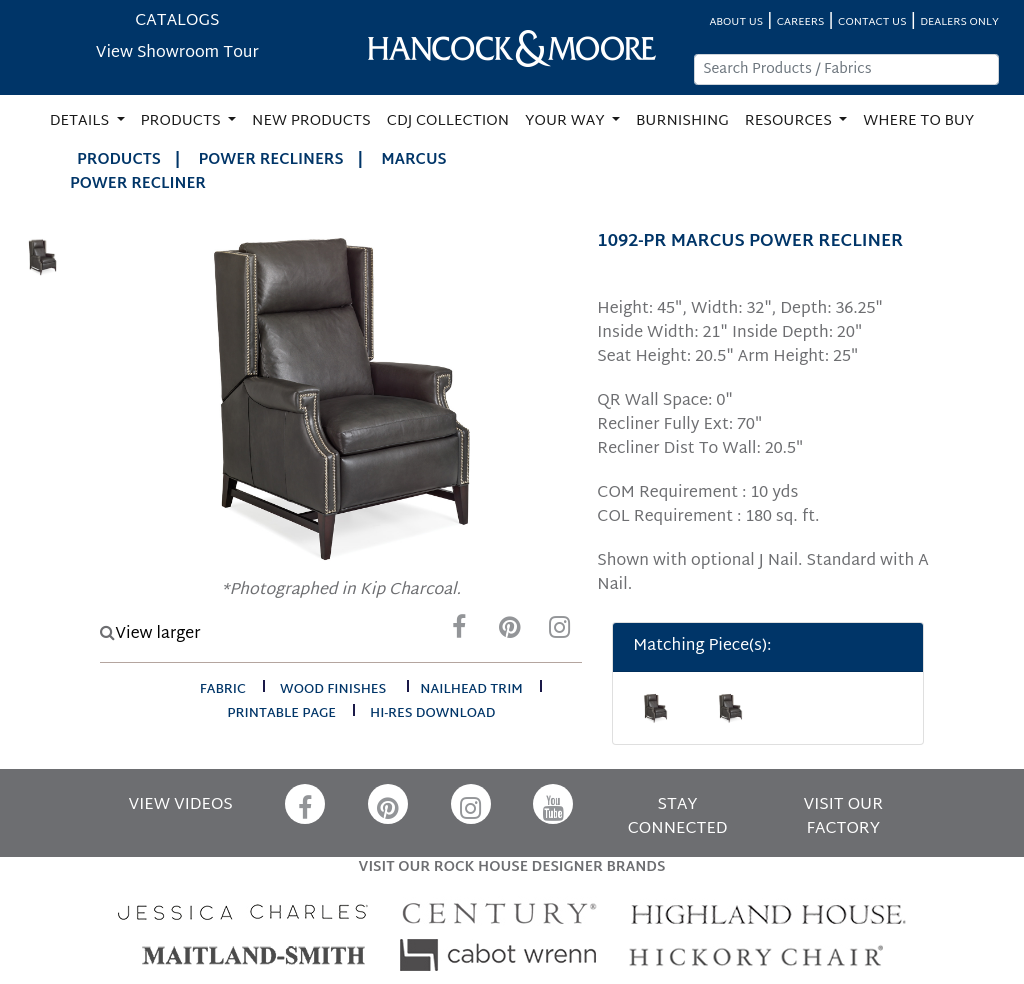  Describe the element at coordinates (181, 805) in the screenshot. I see `VIEW VIDEOS` at that location.